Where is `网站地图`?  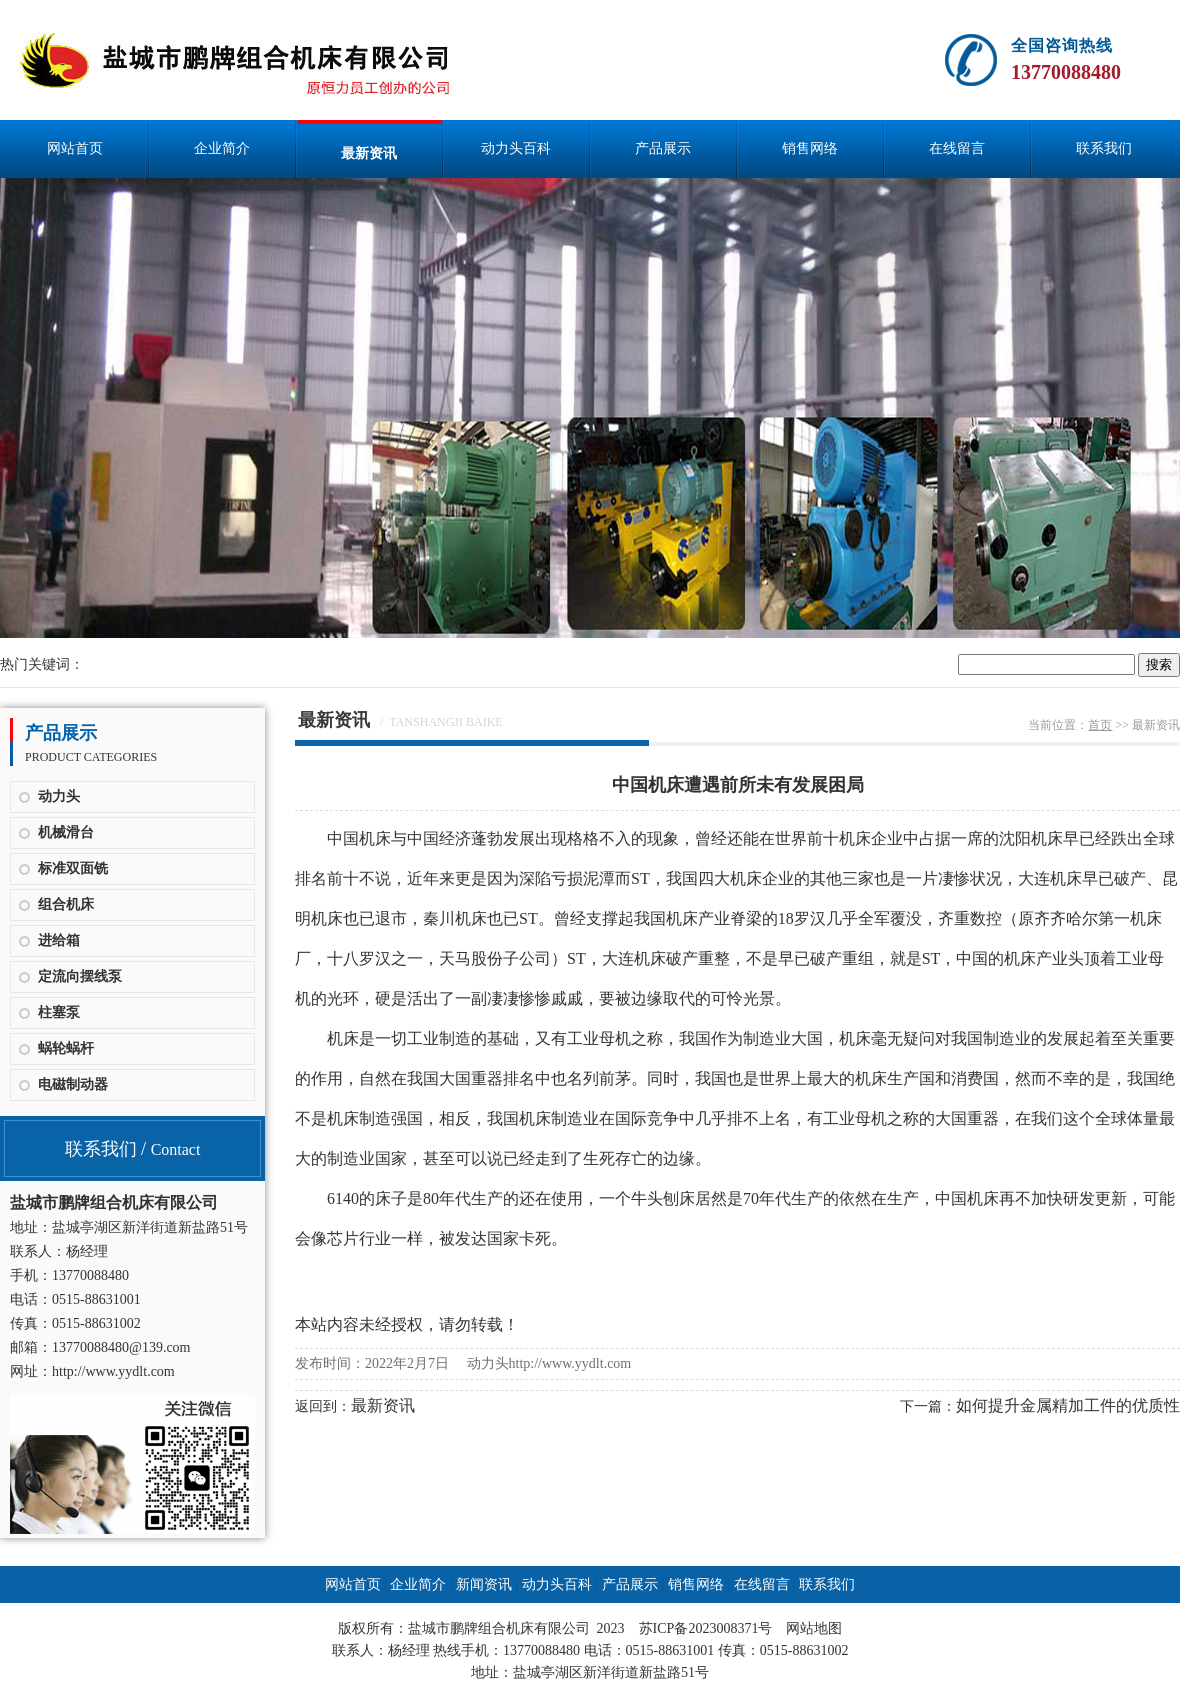 网站地图 is located at coordinates (814, 1628).